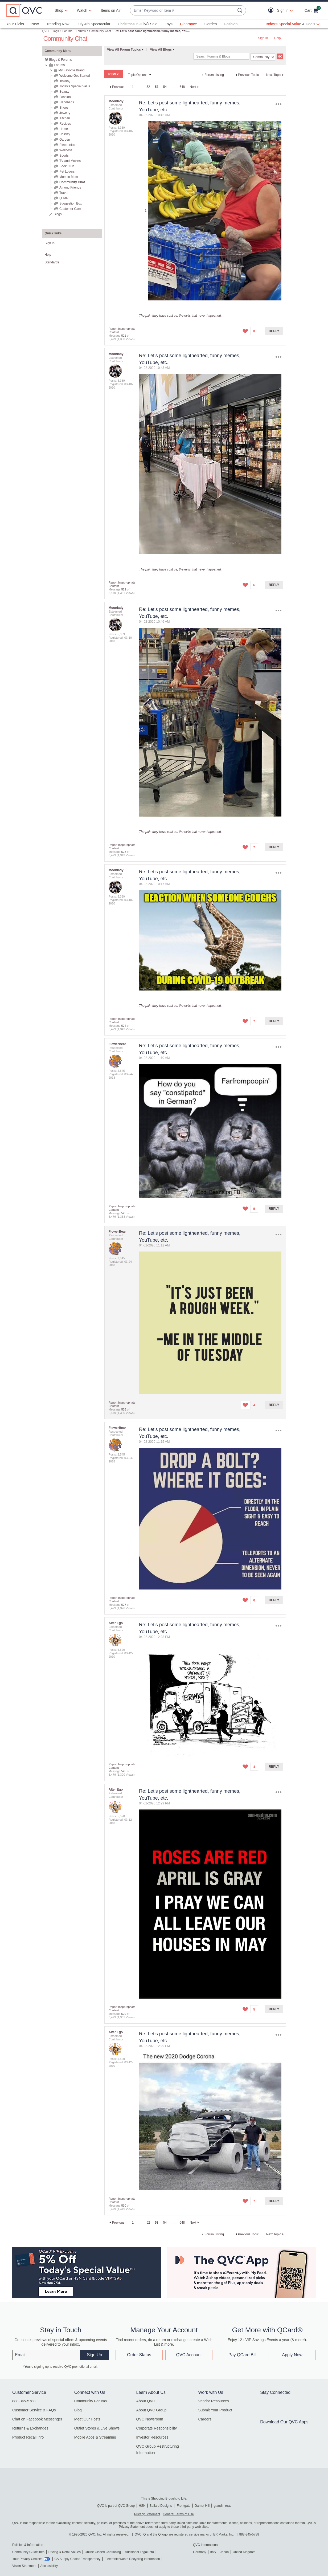  Describe the element at coordinates (87, 2419) in the screenshot. I see `Meet Our Hosts` at that location.